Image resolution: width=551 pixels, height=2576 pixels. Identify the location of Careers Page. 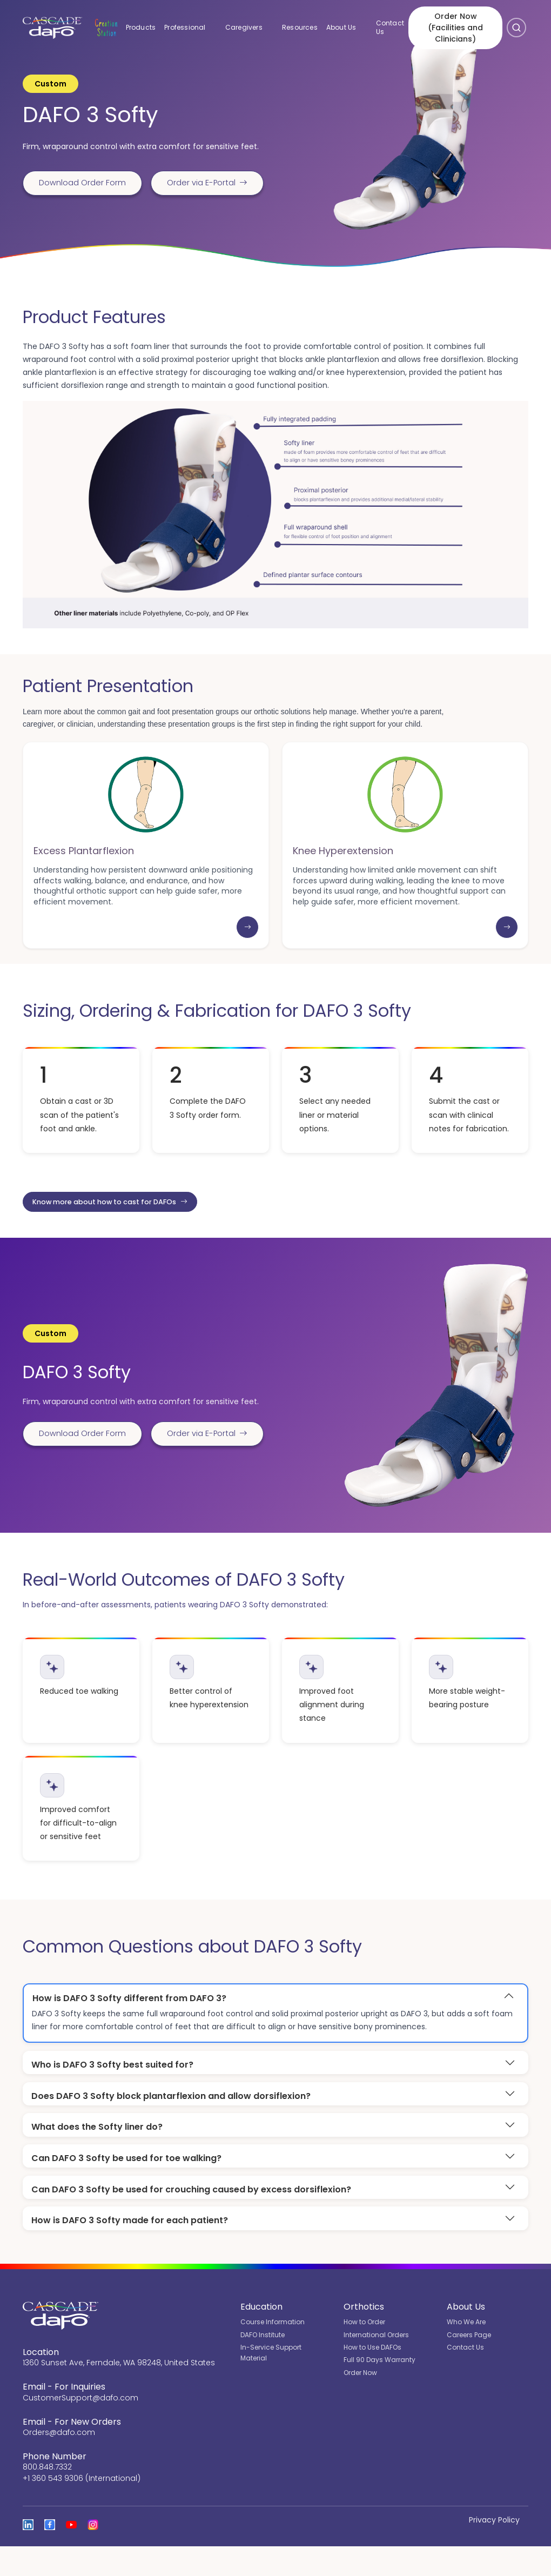
(469, 2364).